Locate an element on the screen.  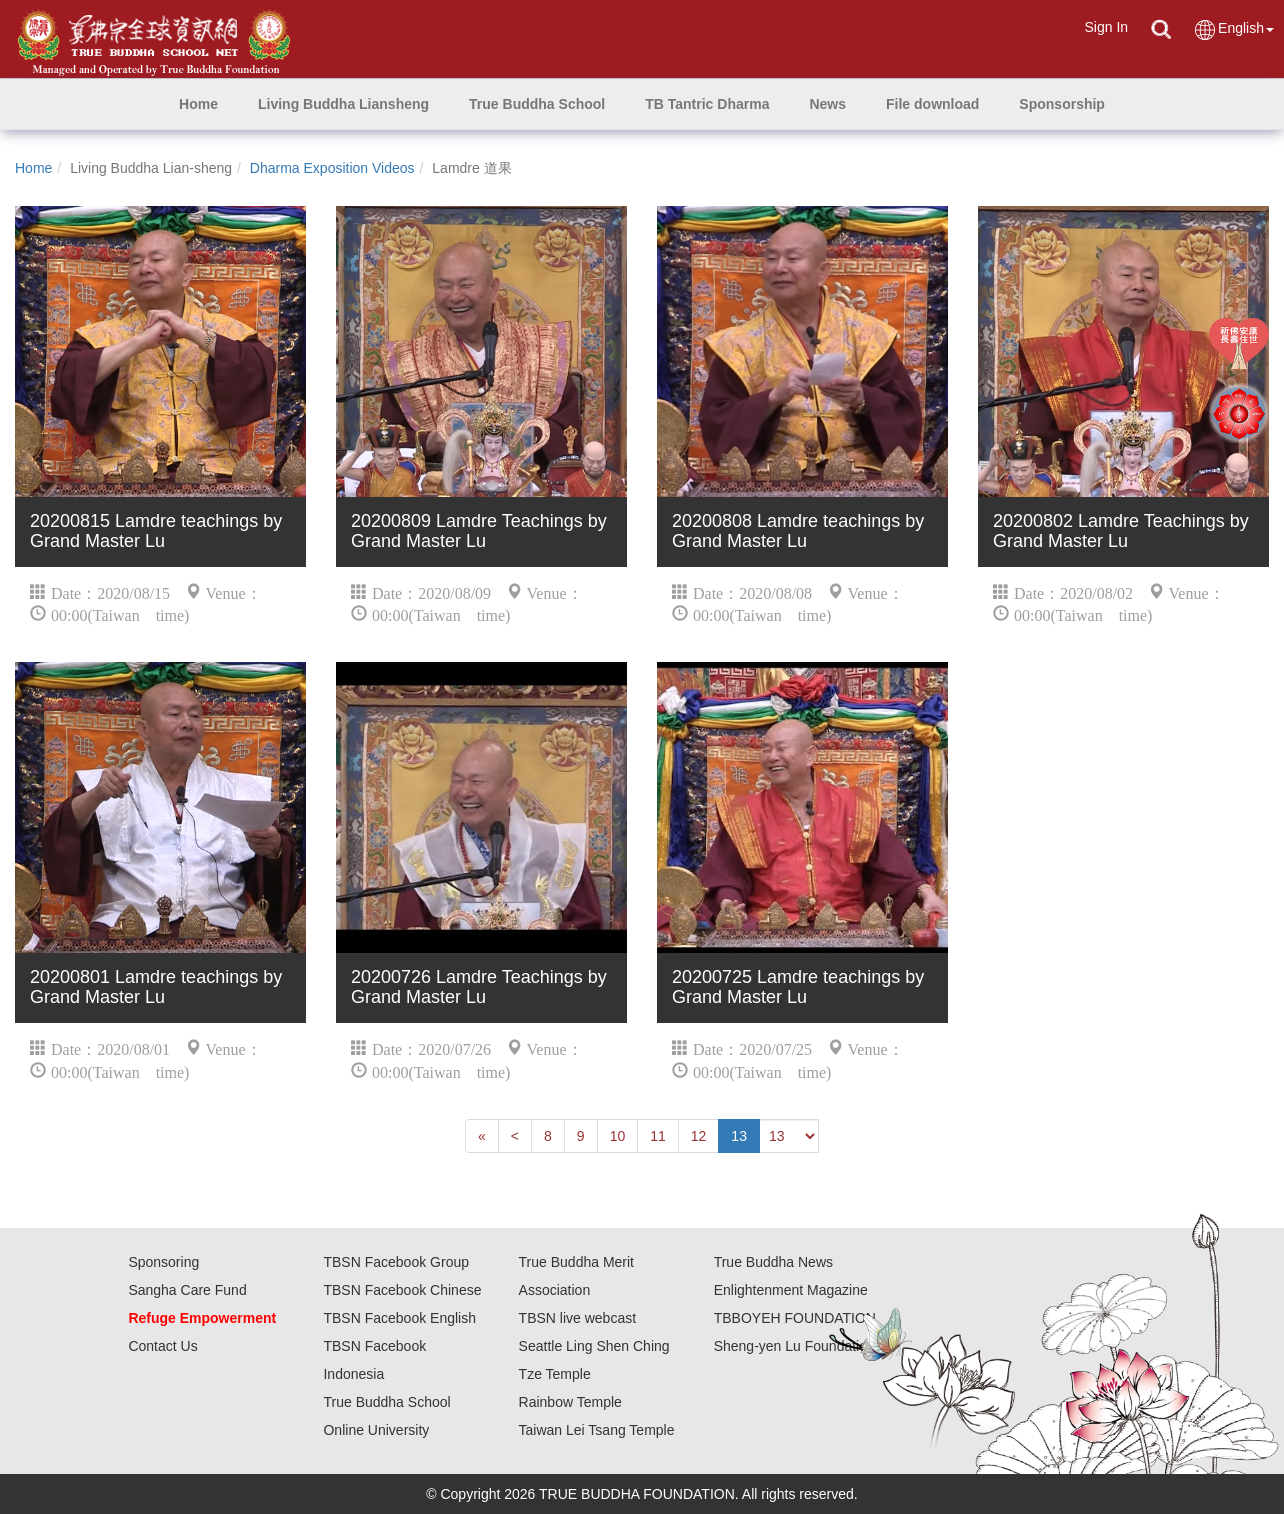
TBBOYEH FOUNDATION is located at coordinates (795, 1318).